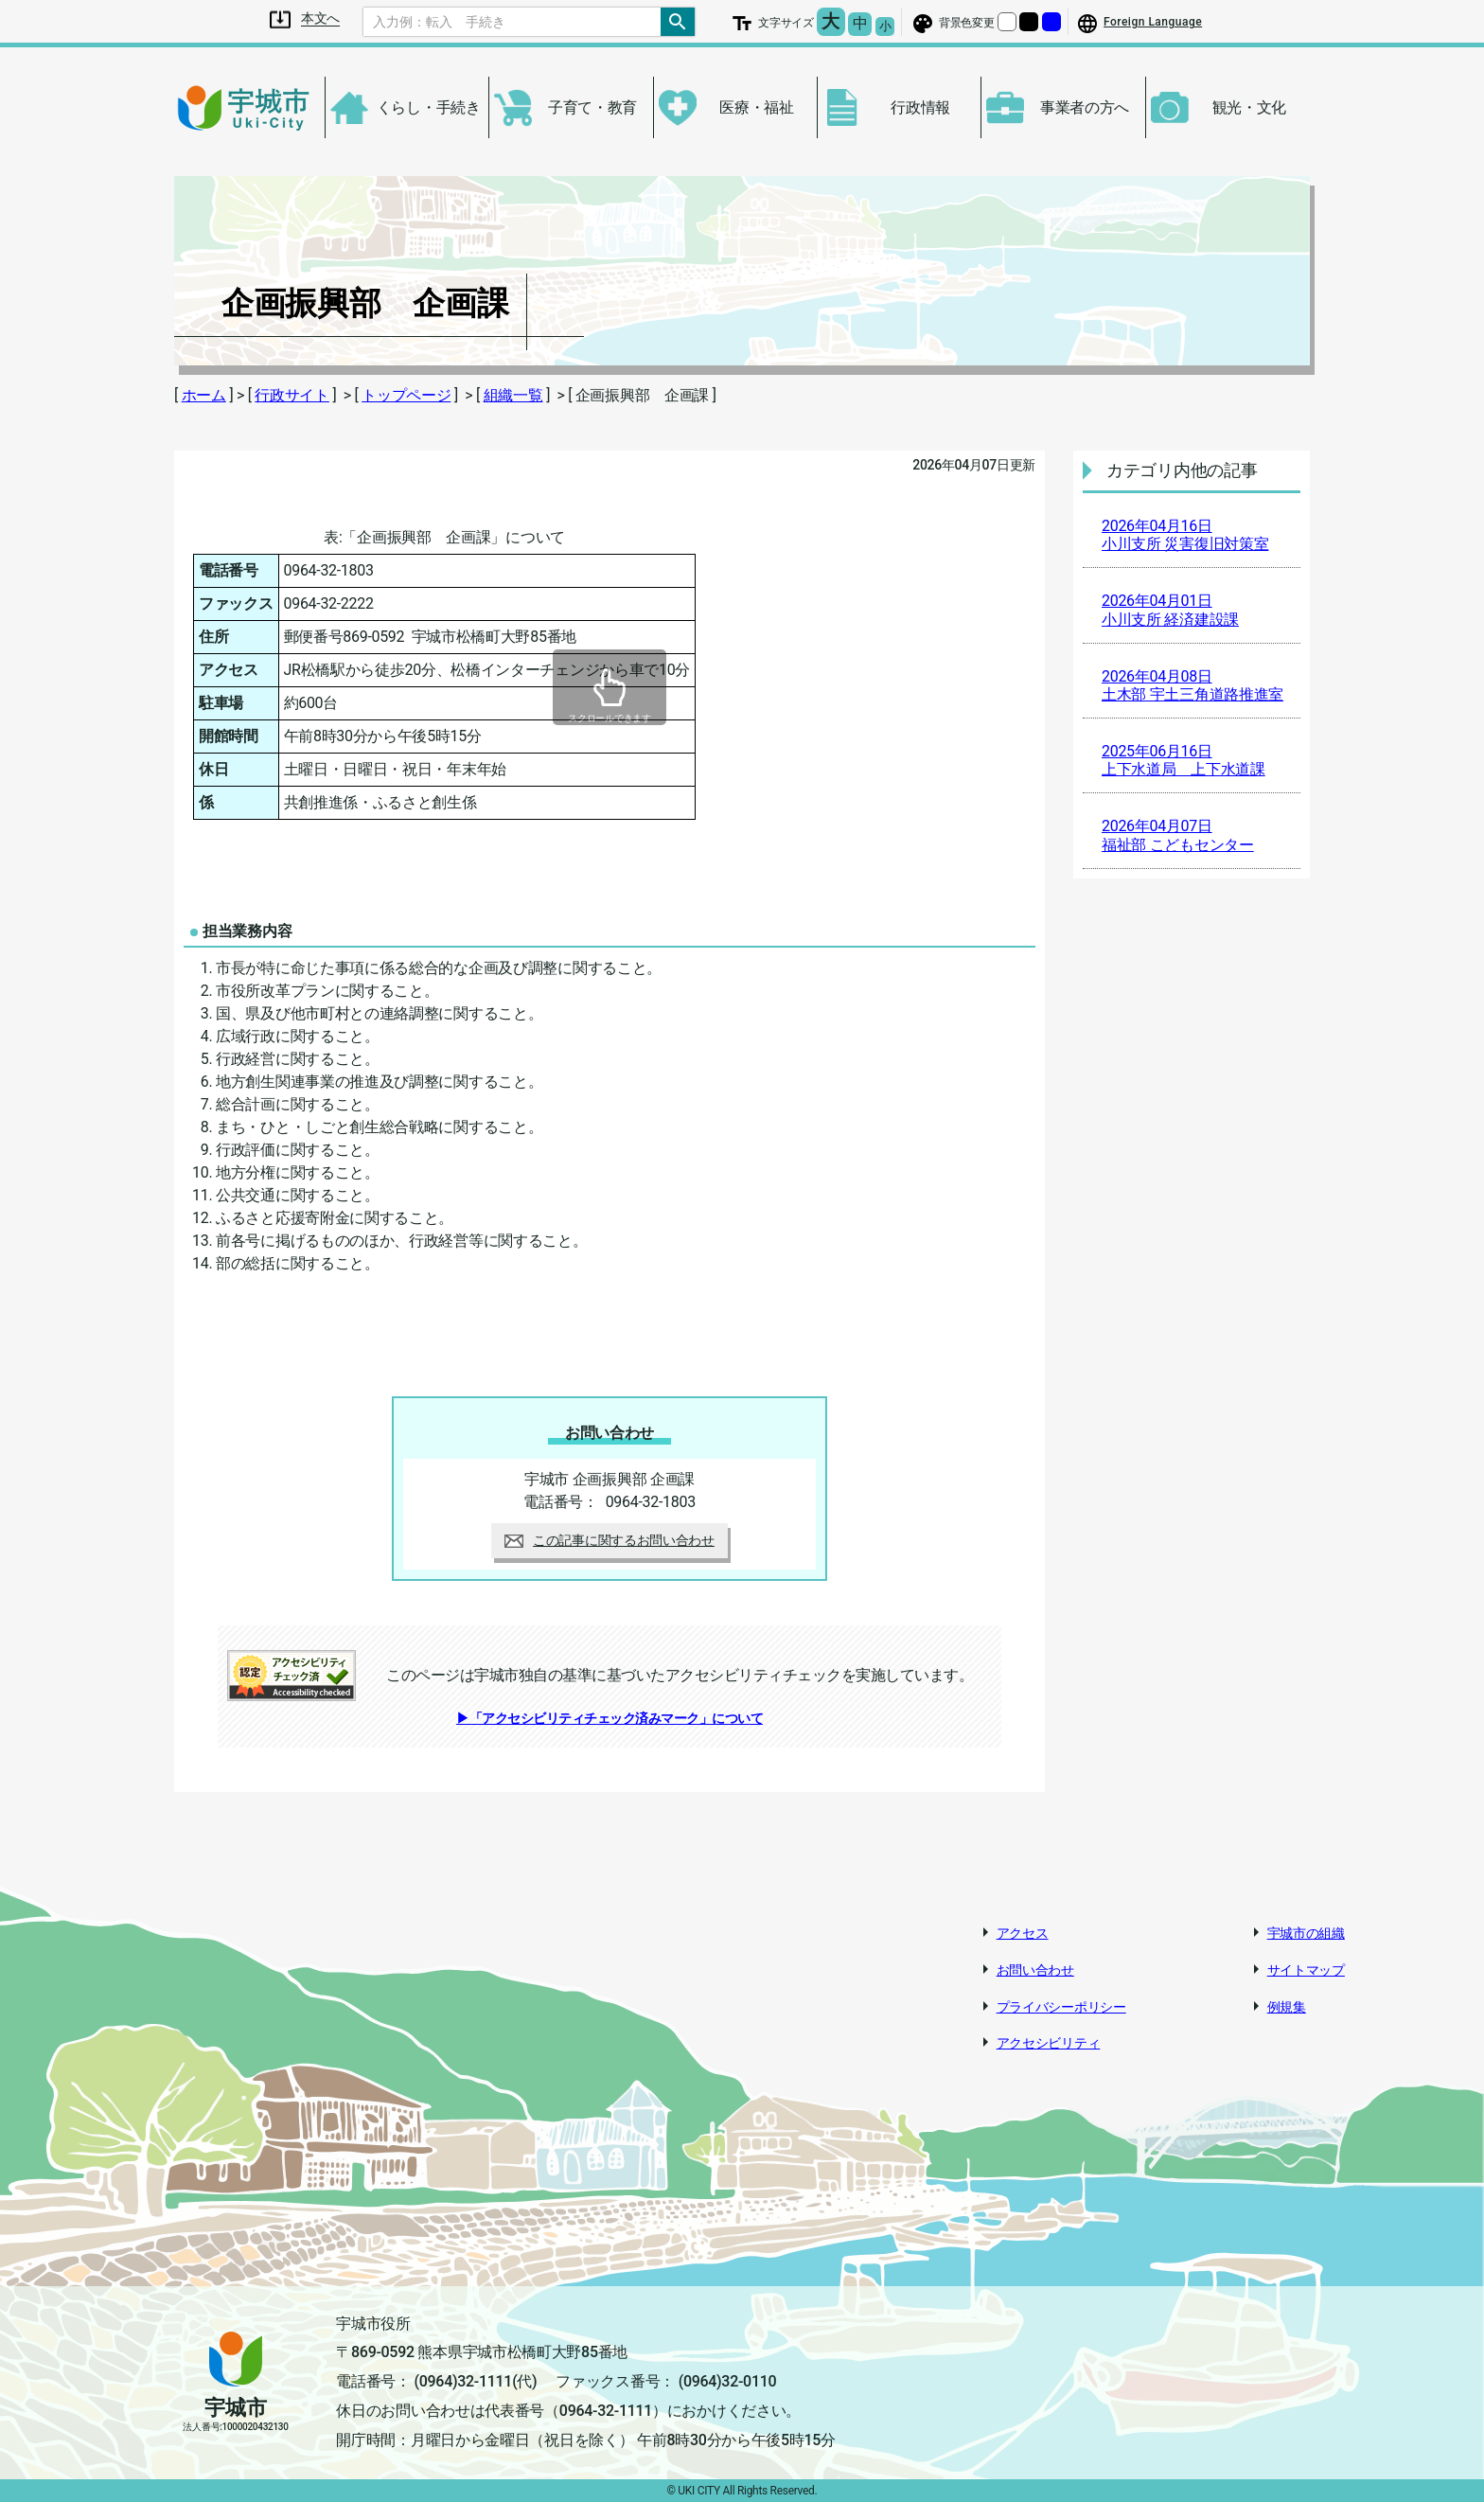 This screenshot has height=2502, width=1484. What do you see at coordinates (1286, 2006) in the screenshot?
I see `例規集` at bounding box center [1286, 2006].